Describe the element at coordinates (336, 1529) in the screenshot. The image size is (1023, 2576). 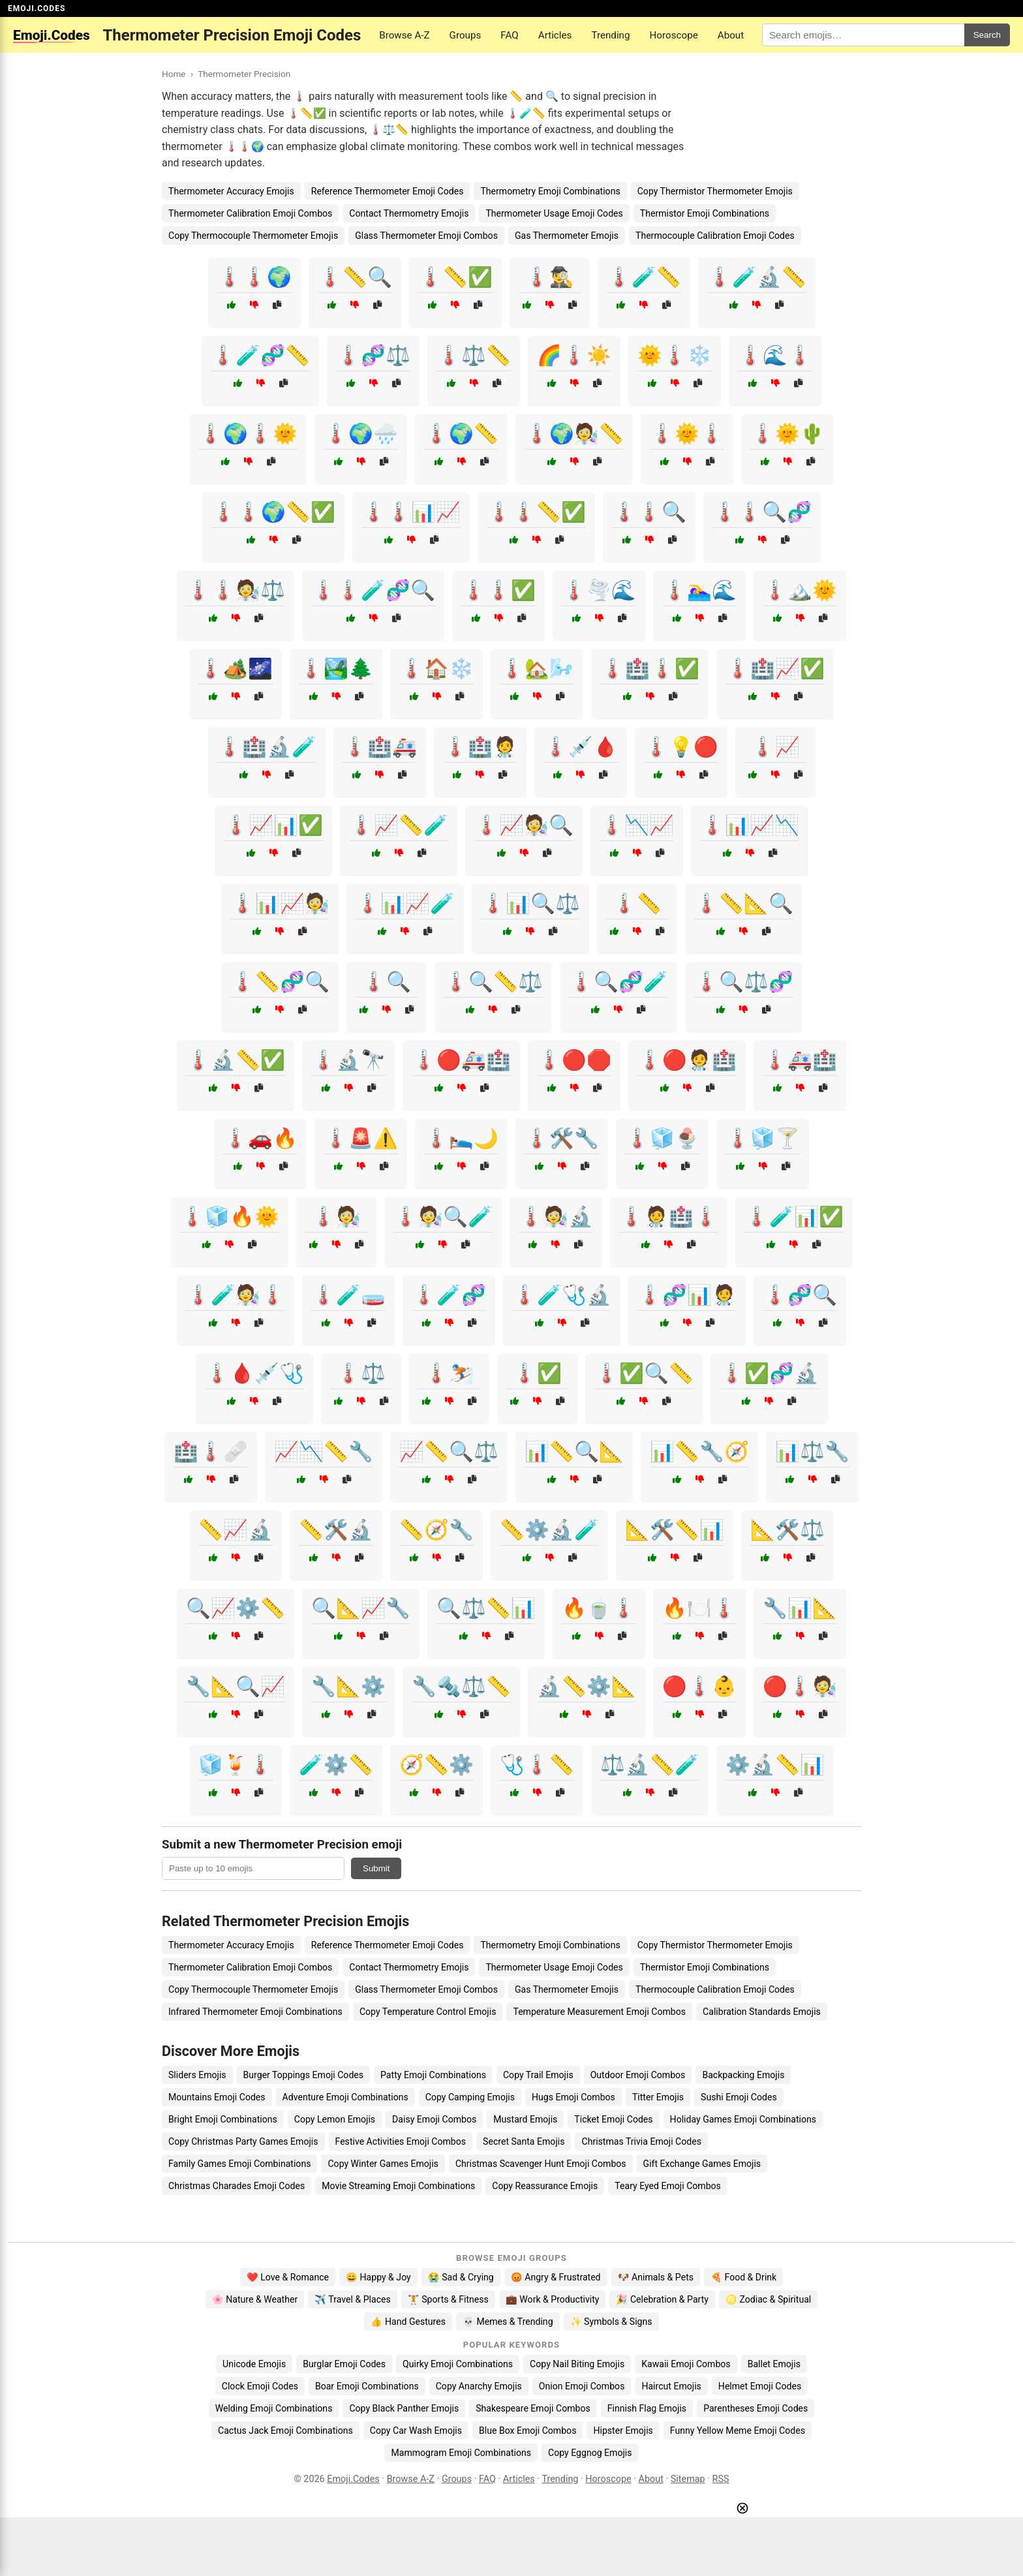
I see `📏🛠️🔬` at that location.